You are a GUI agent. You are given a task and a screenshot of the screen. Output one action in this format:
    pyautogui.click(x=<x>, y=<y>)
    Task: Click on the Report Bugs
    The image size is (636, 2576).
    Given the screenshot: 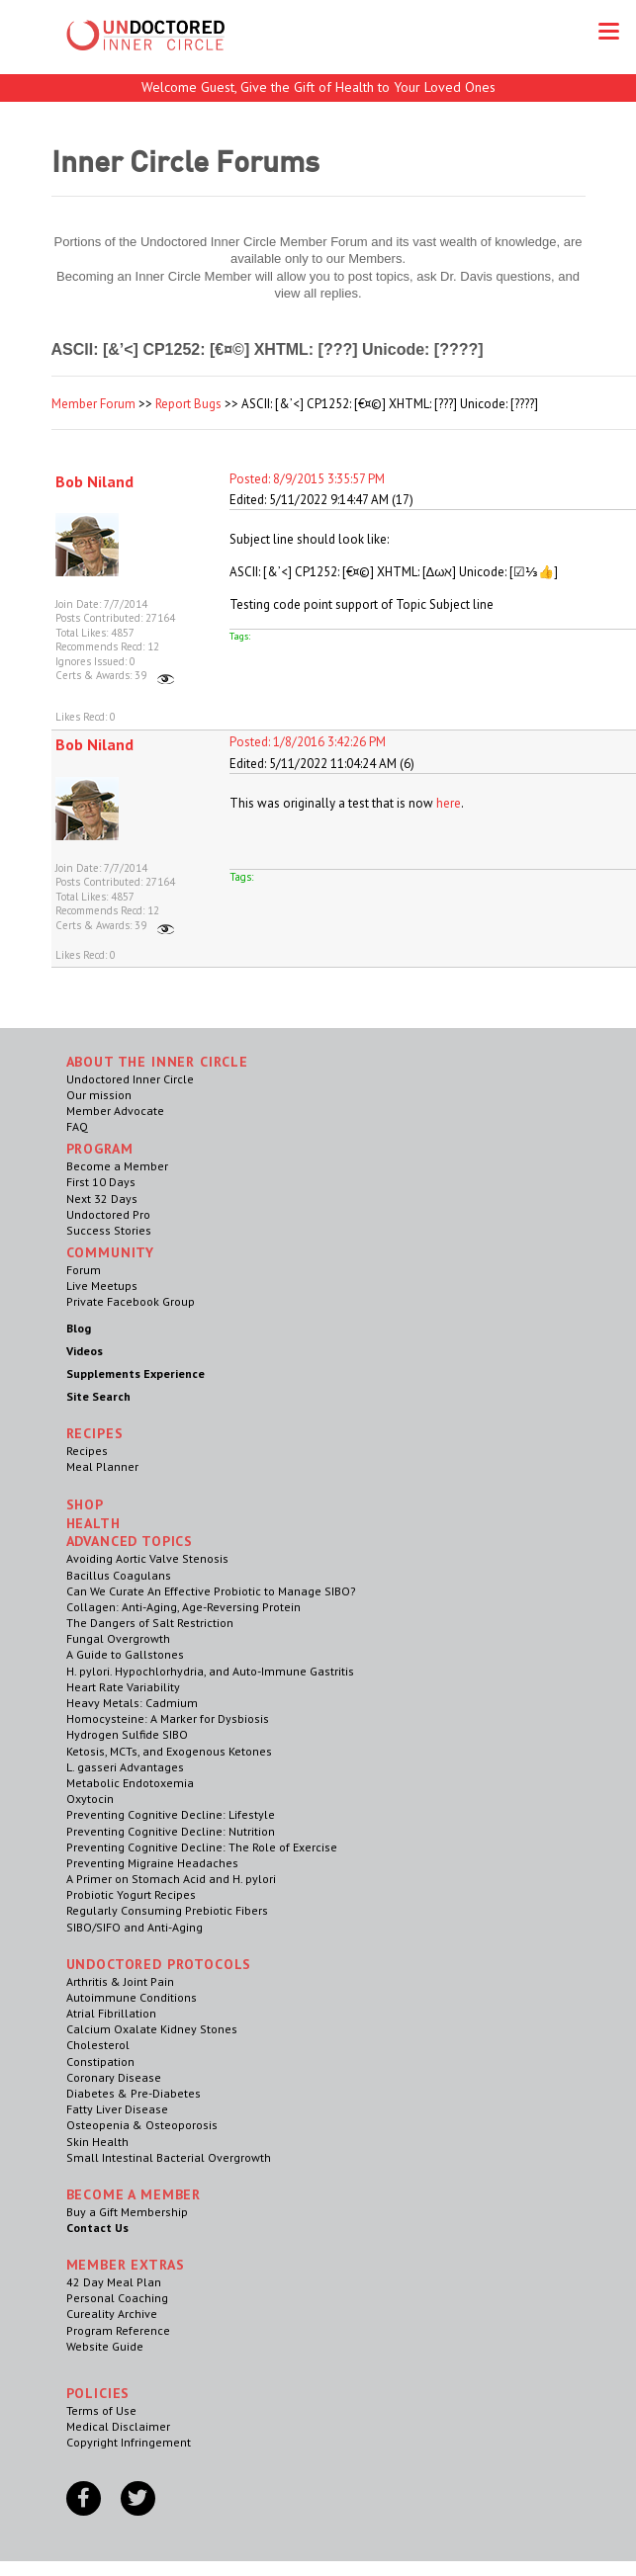 What is the action you would take?
    pyautogui.click(x=188, y=403)
    